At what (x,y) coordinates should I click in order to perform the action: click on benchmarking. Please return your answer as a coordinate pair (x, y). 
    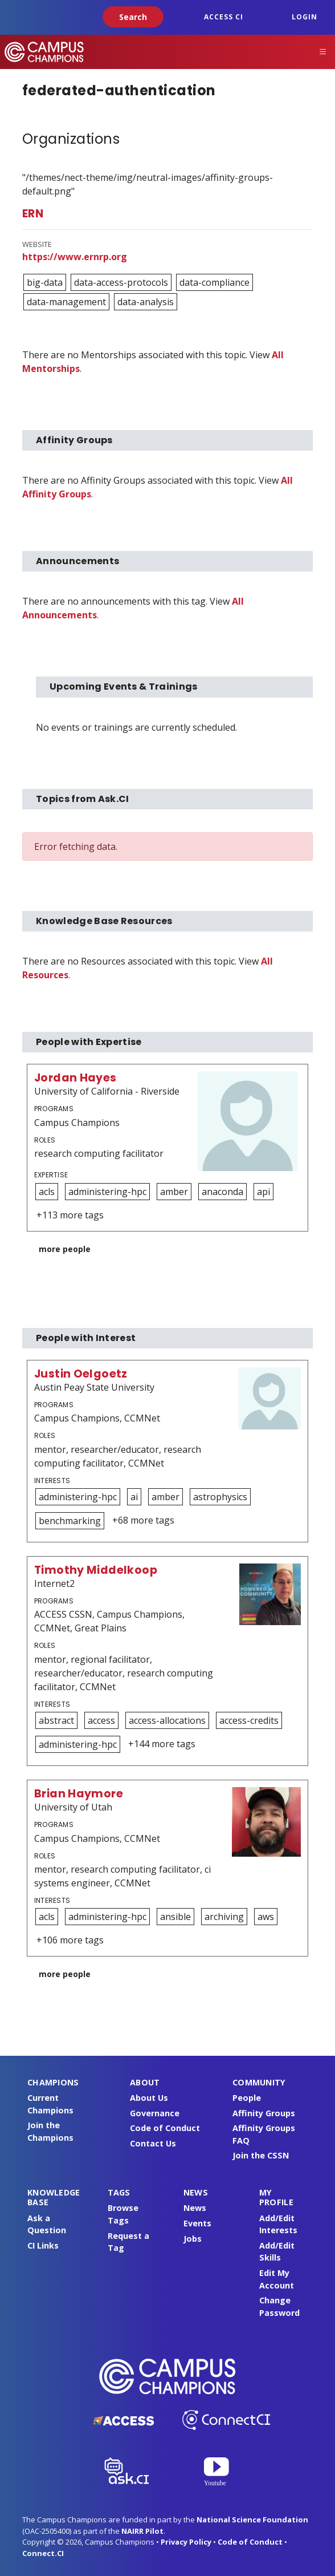
    Looking at the image, I should click on (70, 1520).